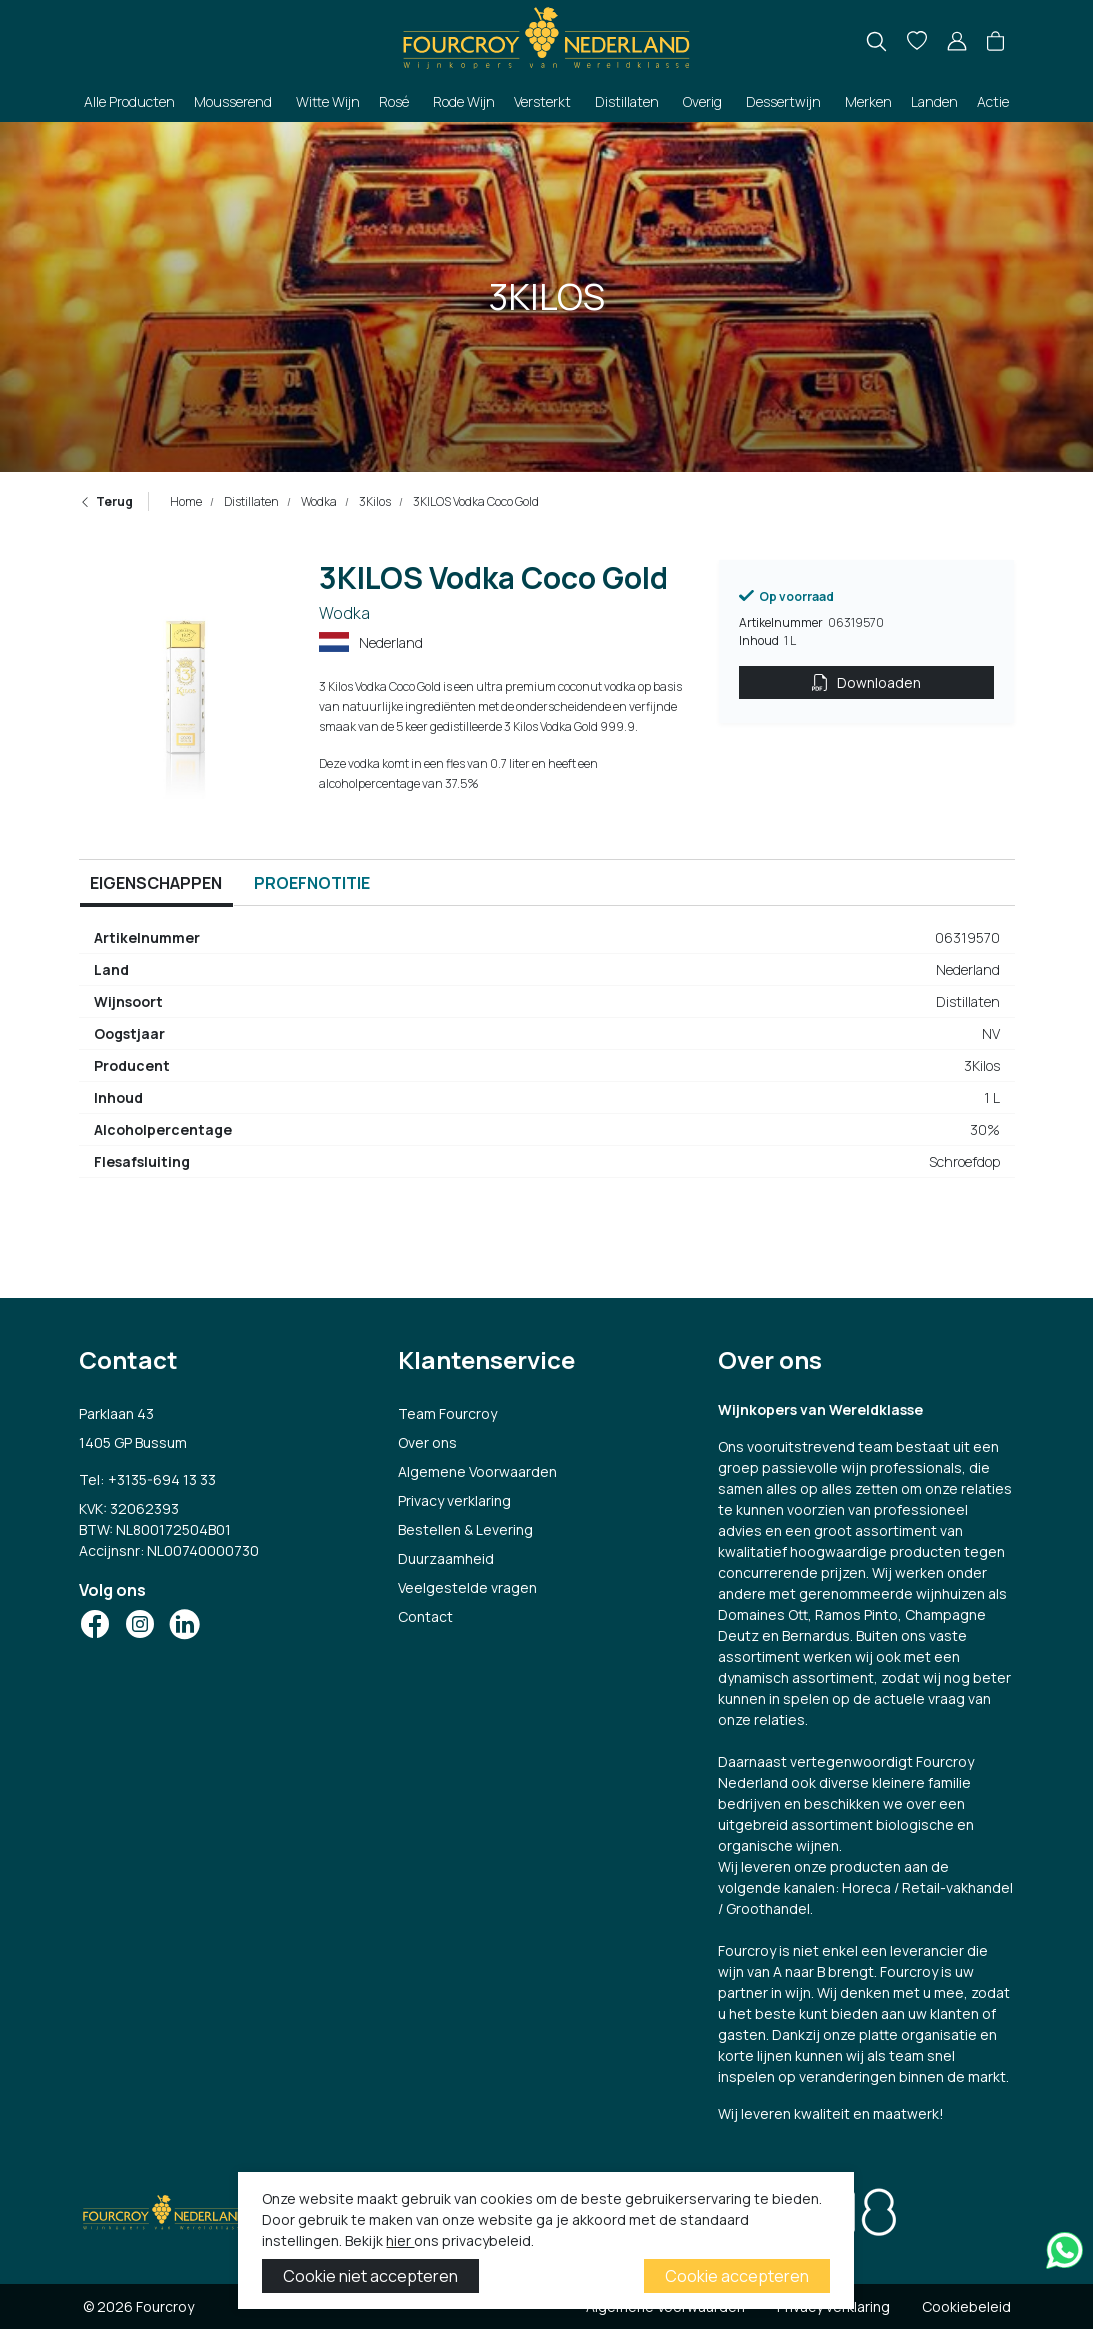 This screenshot has width=1093, height=2329. What do you see at coordinates (400, 2240) in the screenshot?
I see `hier` at bounding box center [400, 2240].